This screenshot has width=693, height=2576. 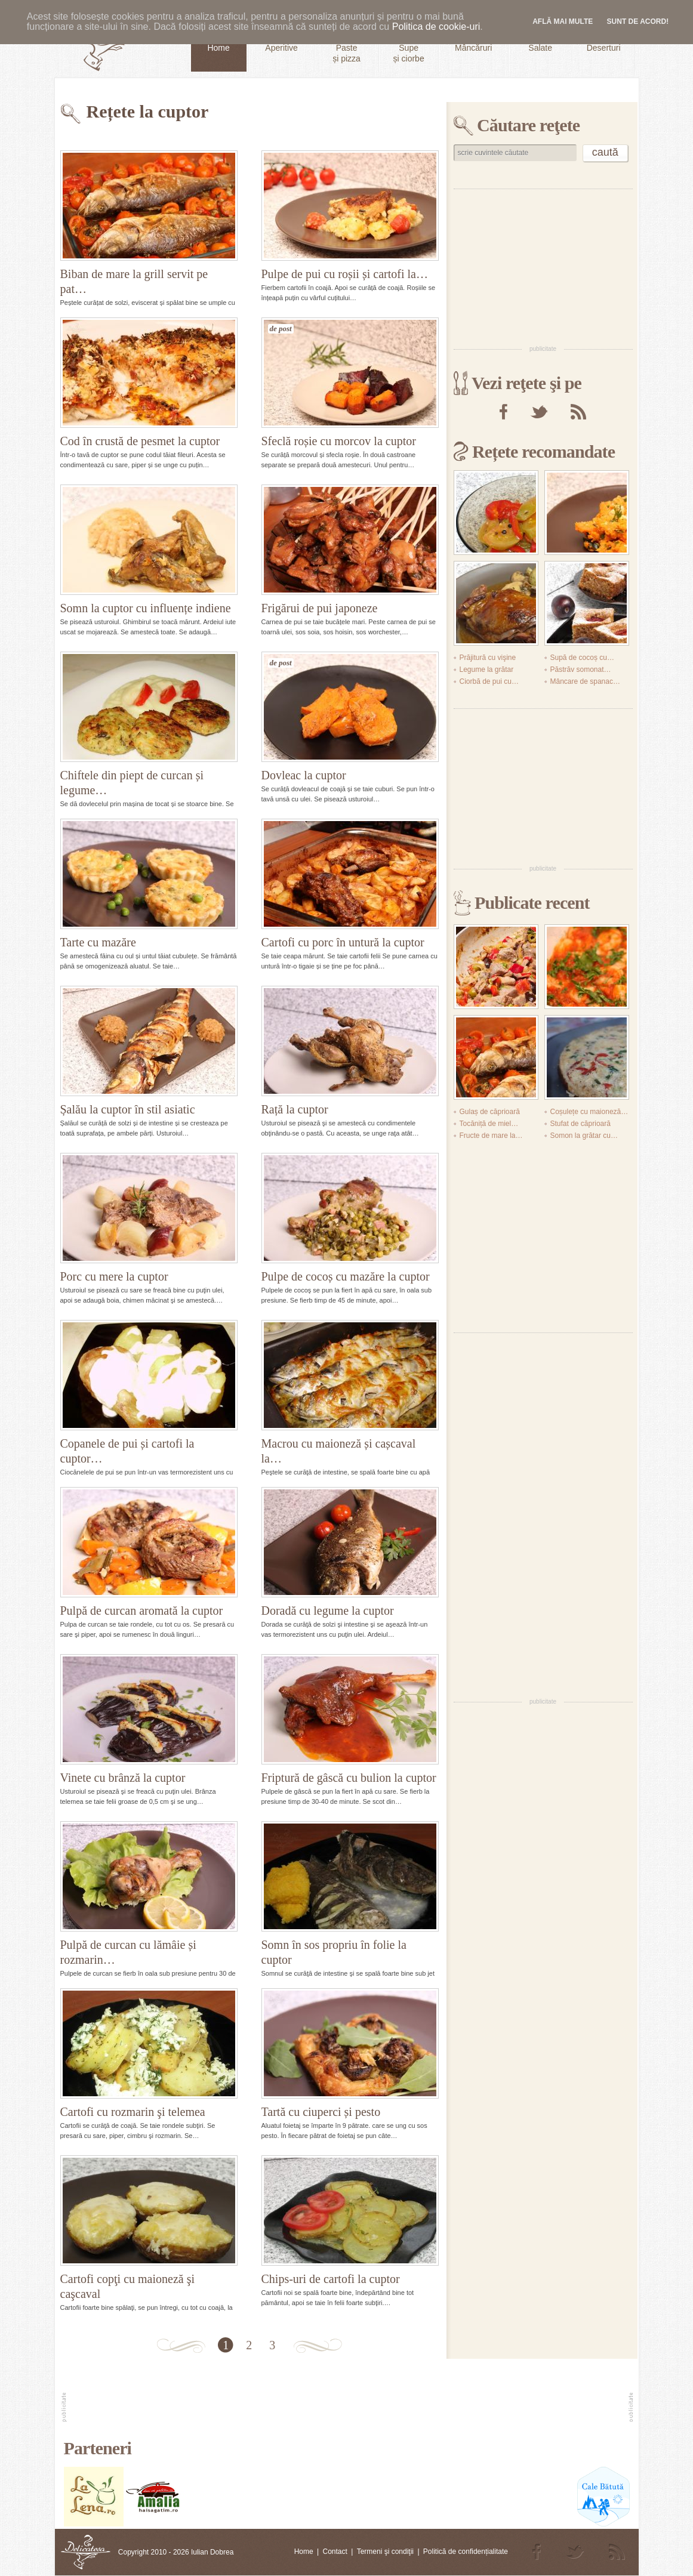 I want to click on Biban de mare la grill servit pe pat…, so click(x=134, y=281).